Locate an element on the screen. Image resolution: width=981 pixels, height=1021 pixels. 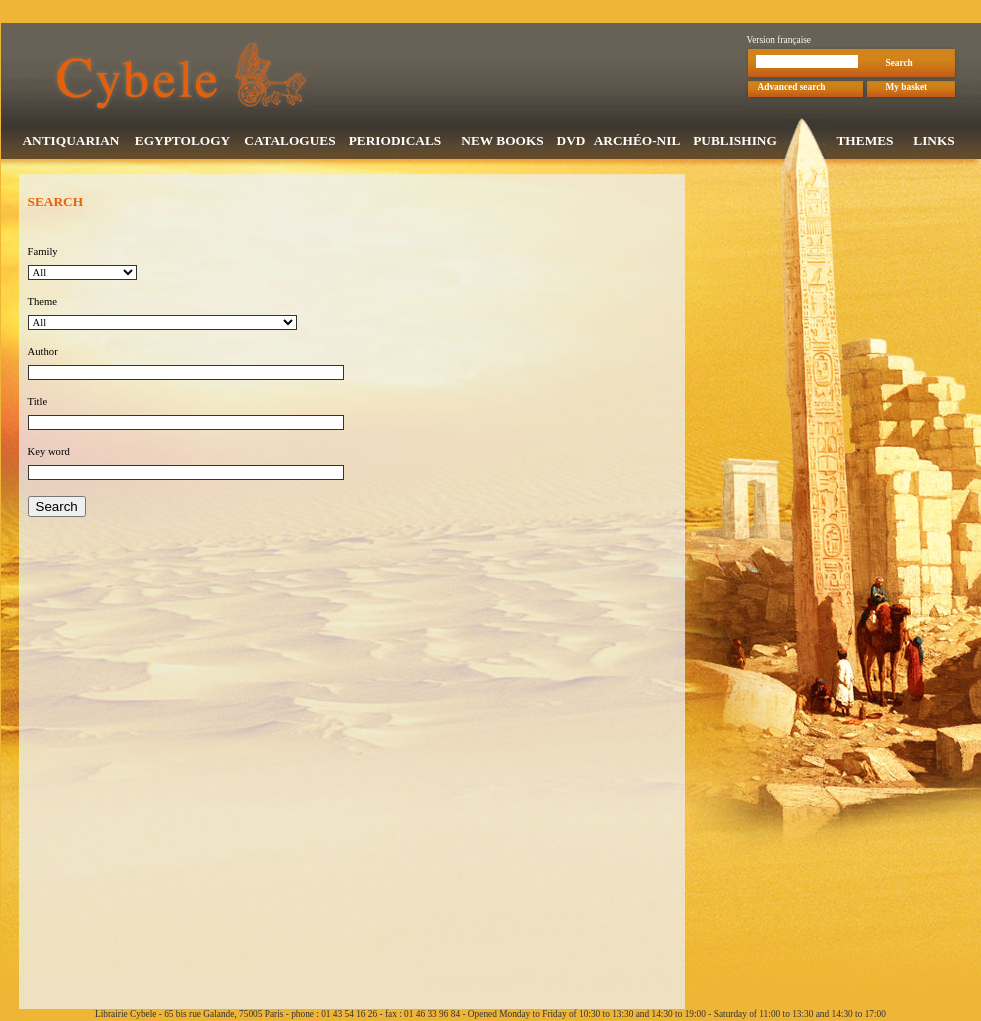
PERIODICALS is located at coordinates (395, 142).